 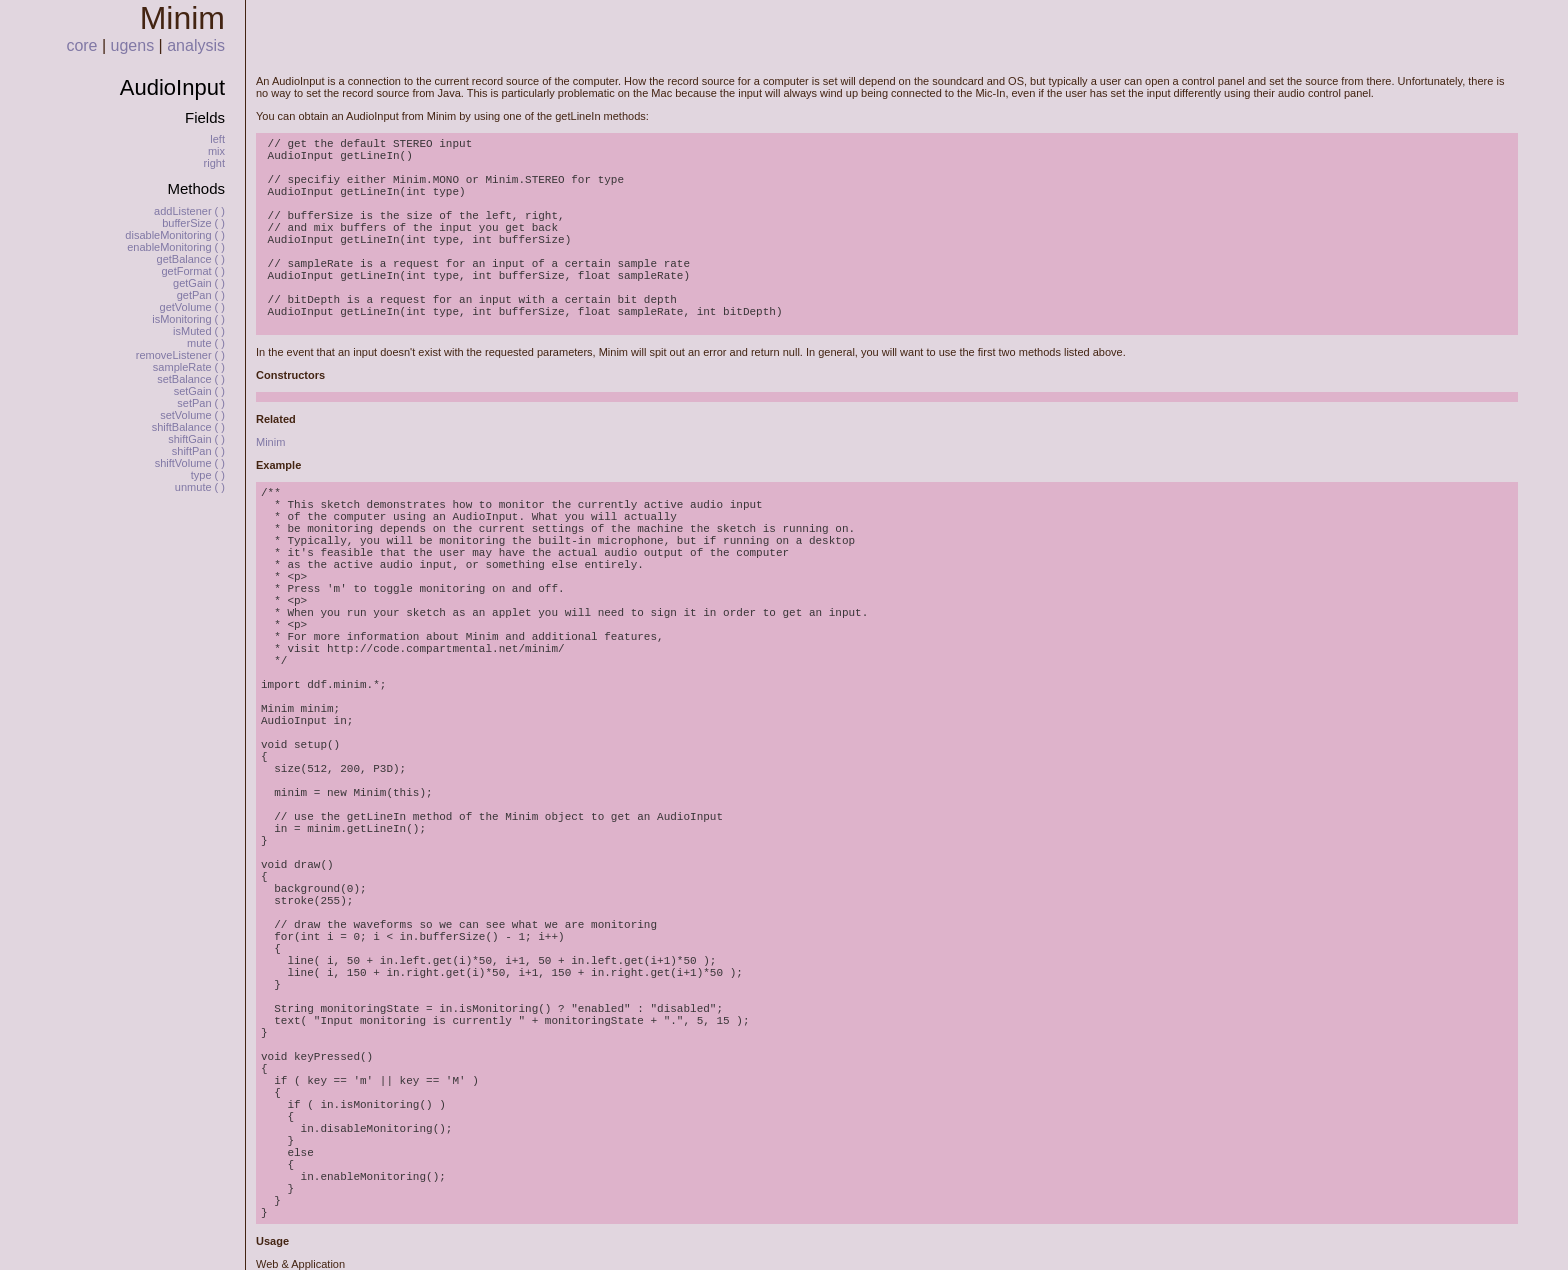 I want to click on shiftBalance ( ), so click(x=188, y=427).